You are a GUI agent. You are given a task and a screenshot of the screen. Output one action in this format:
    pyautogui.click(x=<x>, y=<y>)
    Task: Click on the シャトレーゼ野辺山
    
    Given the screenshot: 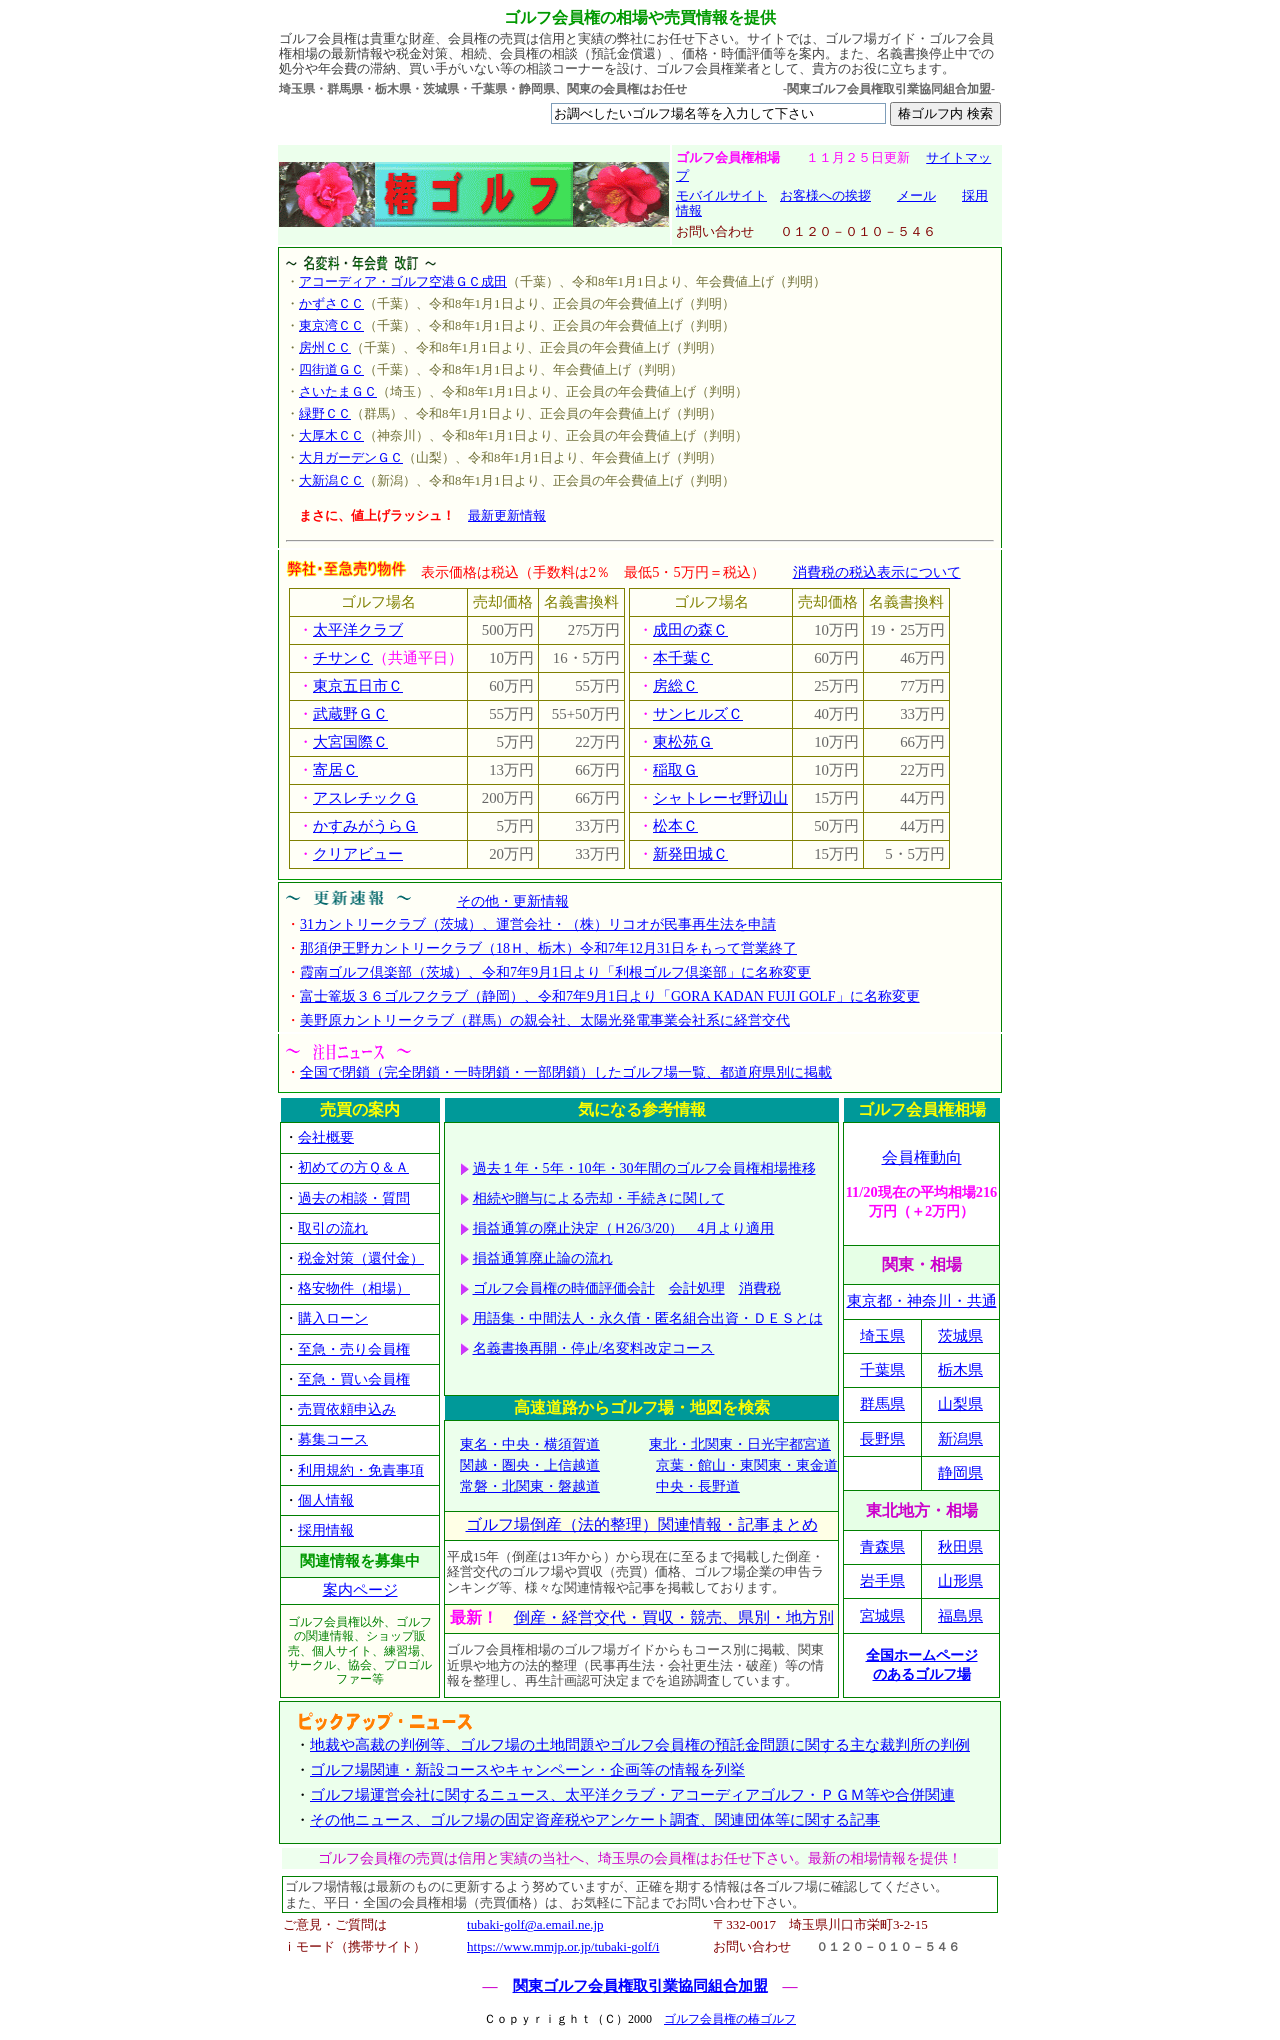 What is the action you would take?
    pyautogui.click(x=720, y=798)
    